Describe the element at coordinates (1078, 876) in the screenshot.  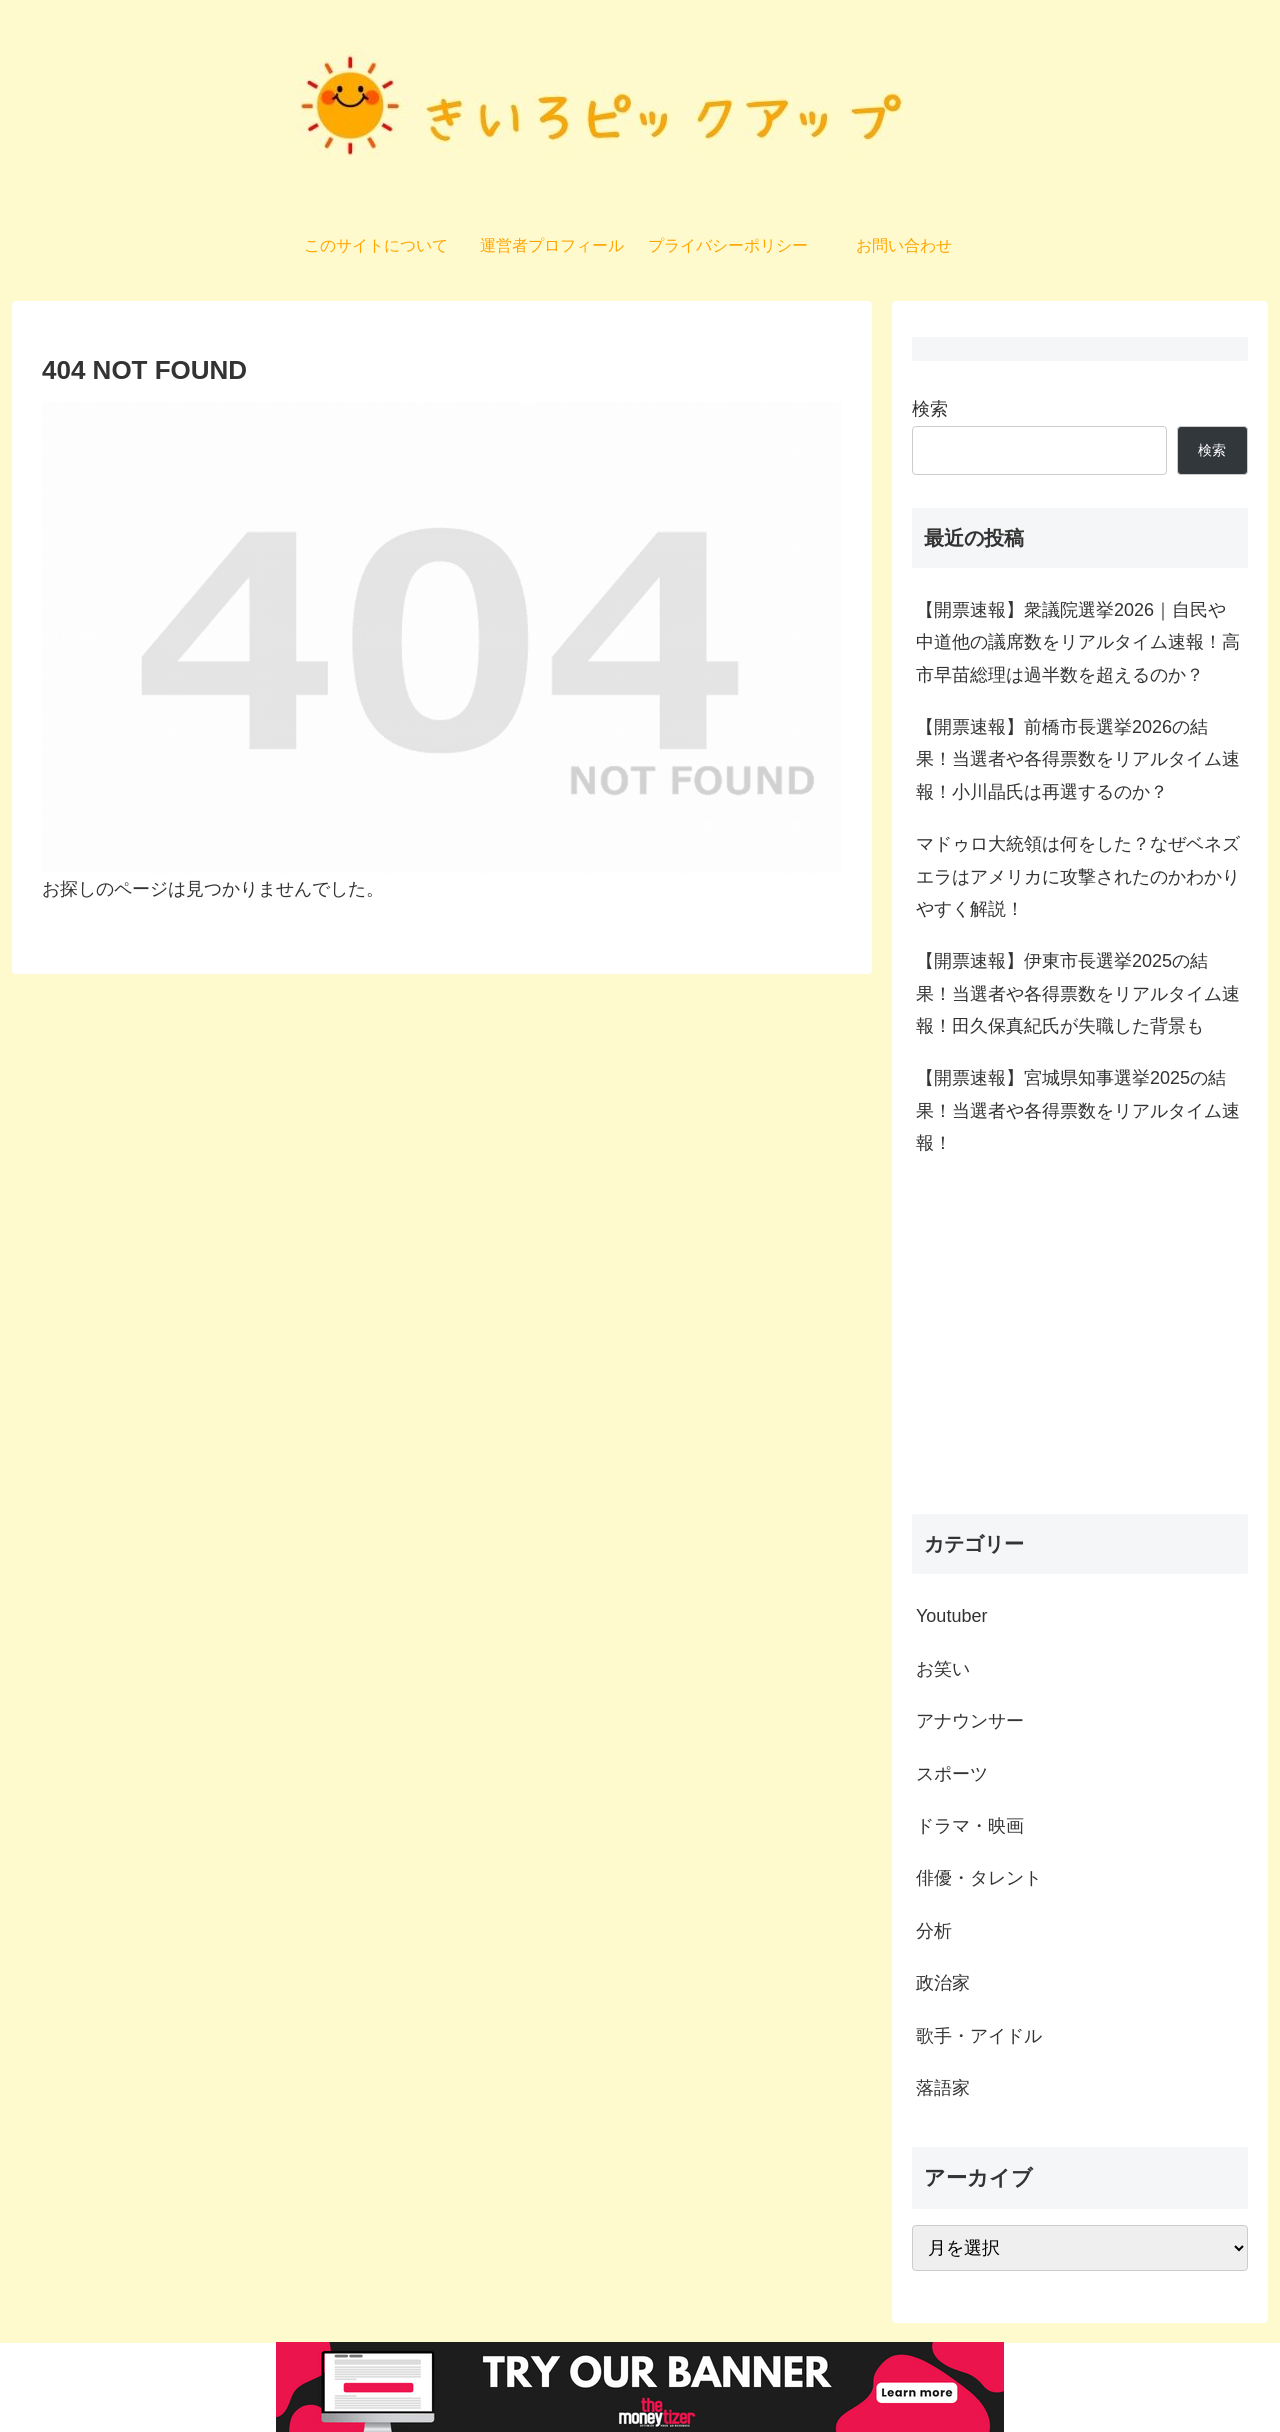
I see `マドゥロ大統領は何をした？なぜベネズエラはアメリカに攻撃されたのかわかりやすく解説！` at that location.